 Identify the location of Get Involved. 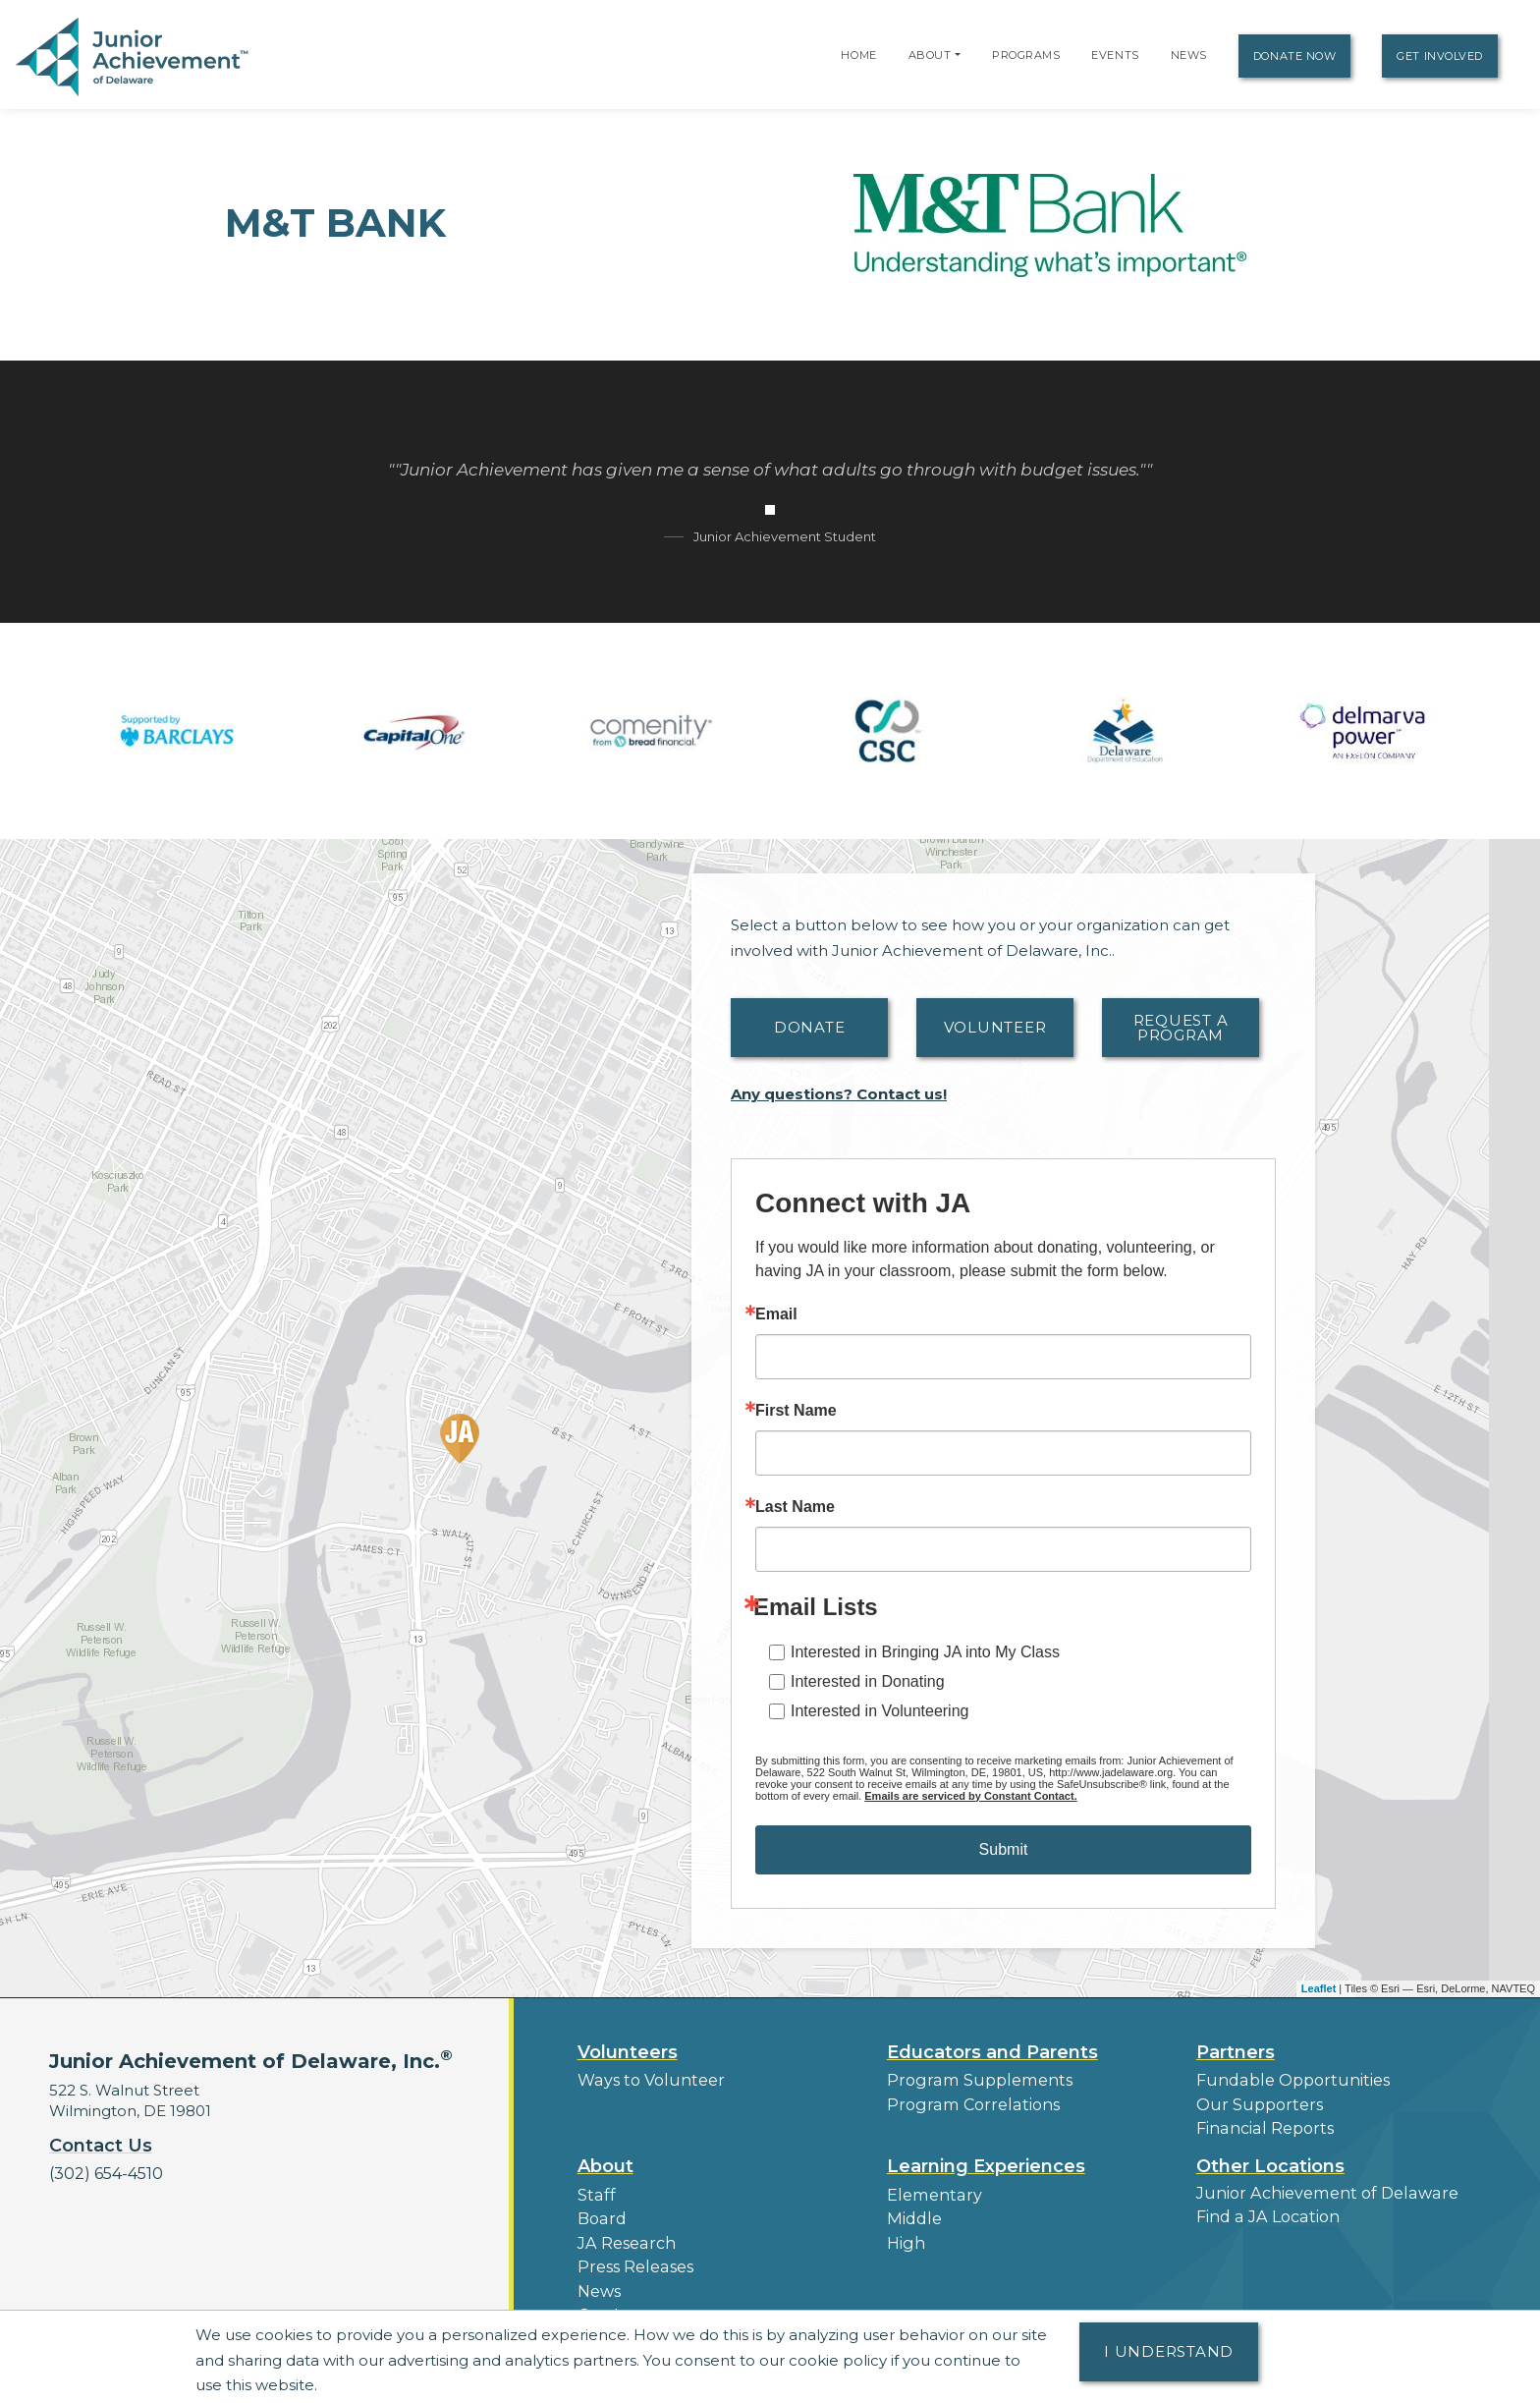
(1440, 56).